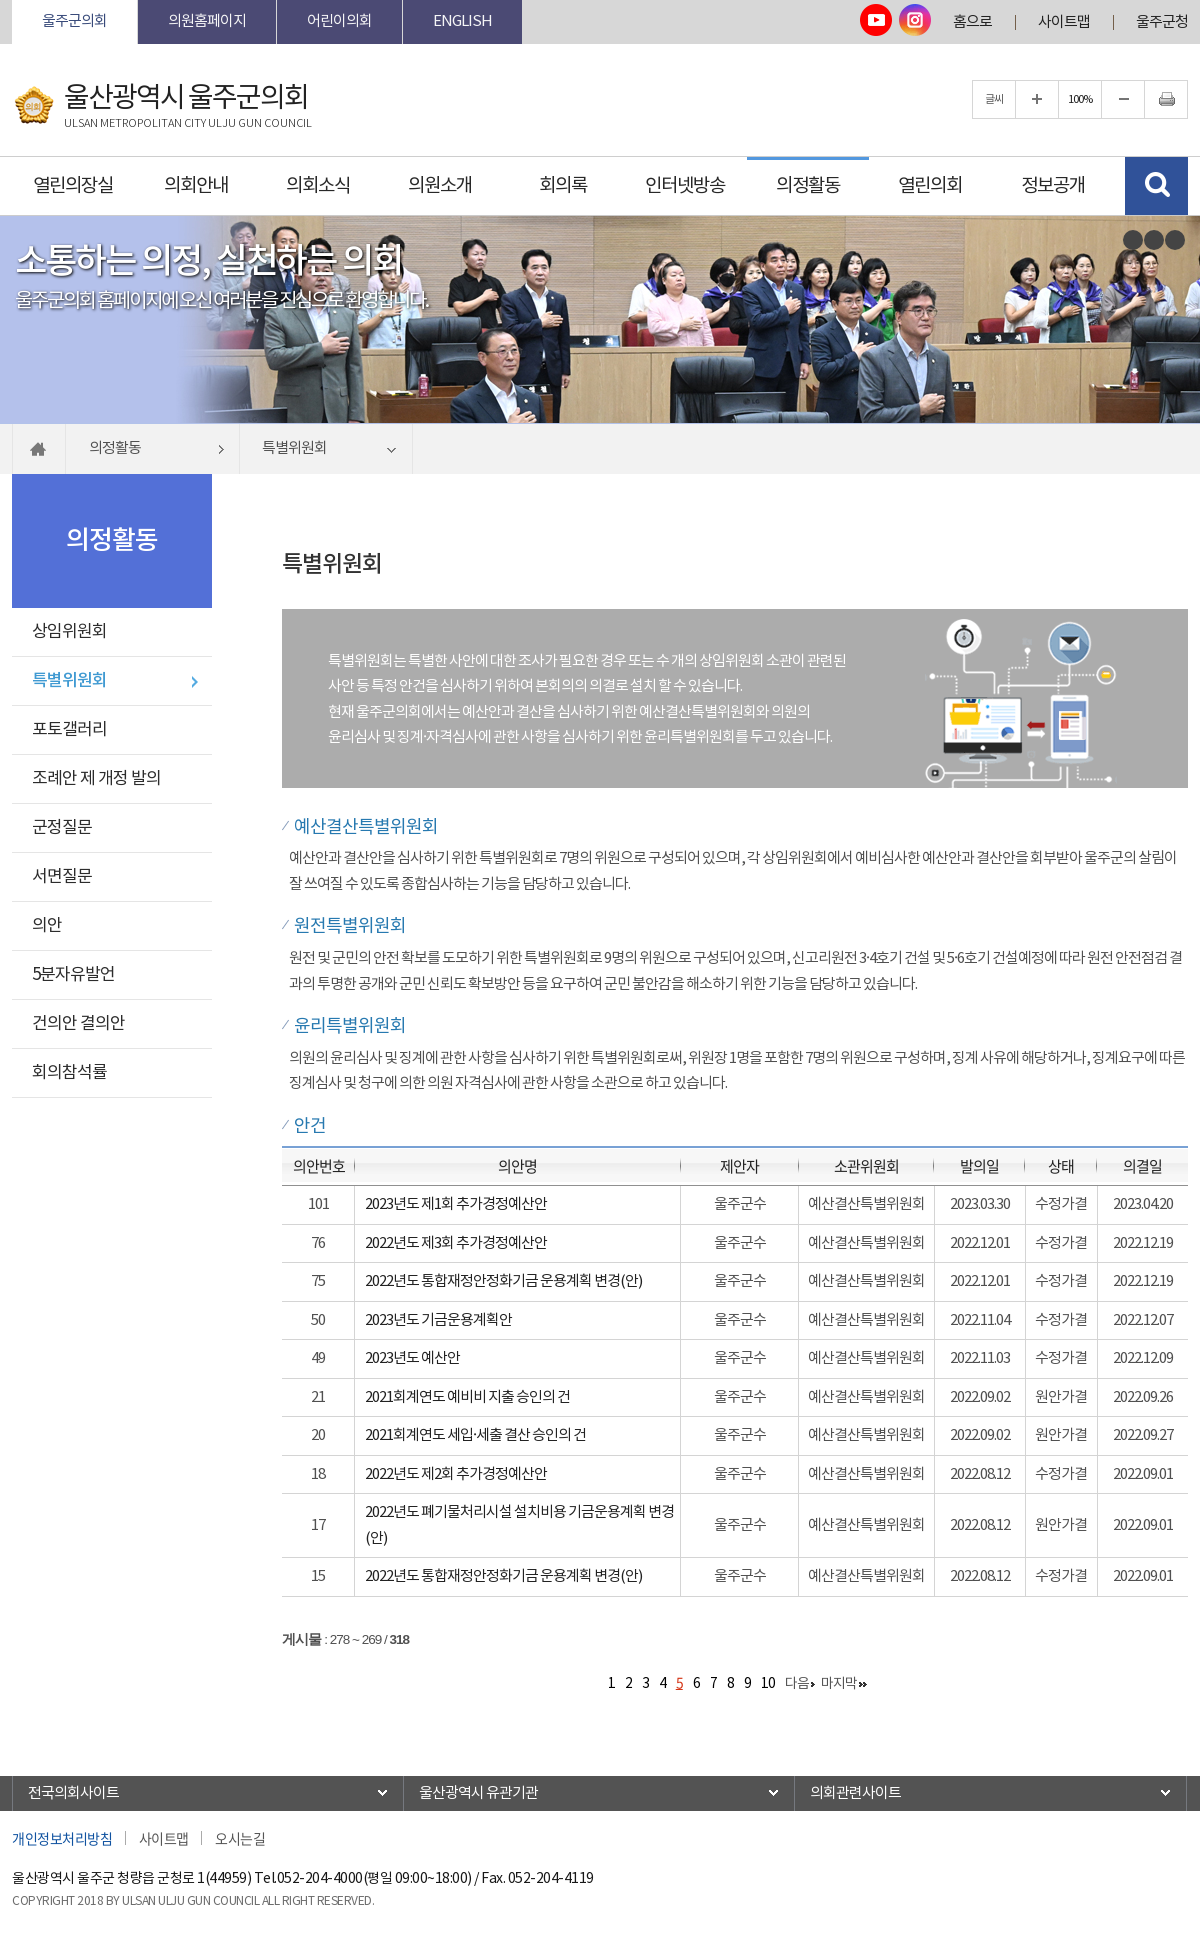  I want to click on 열린의회, so click(930, 186).